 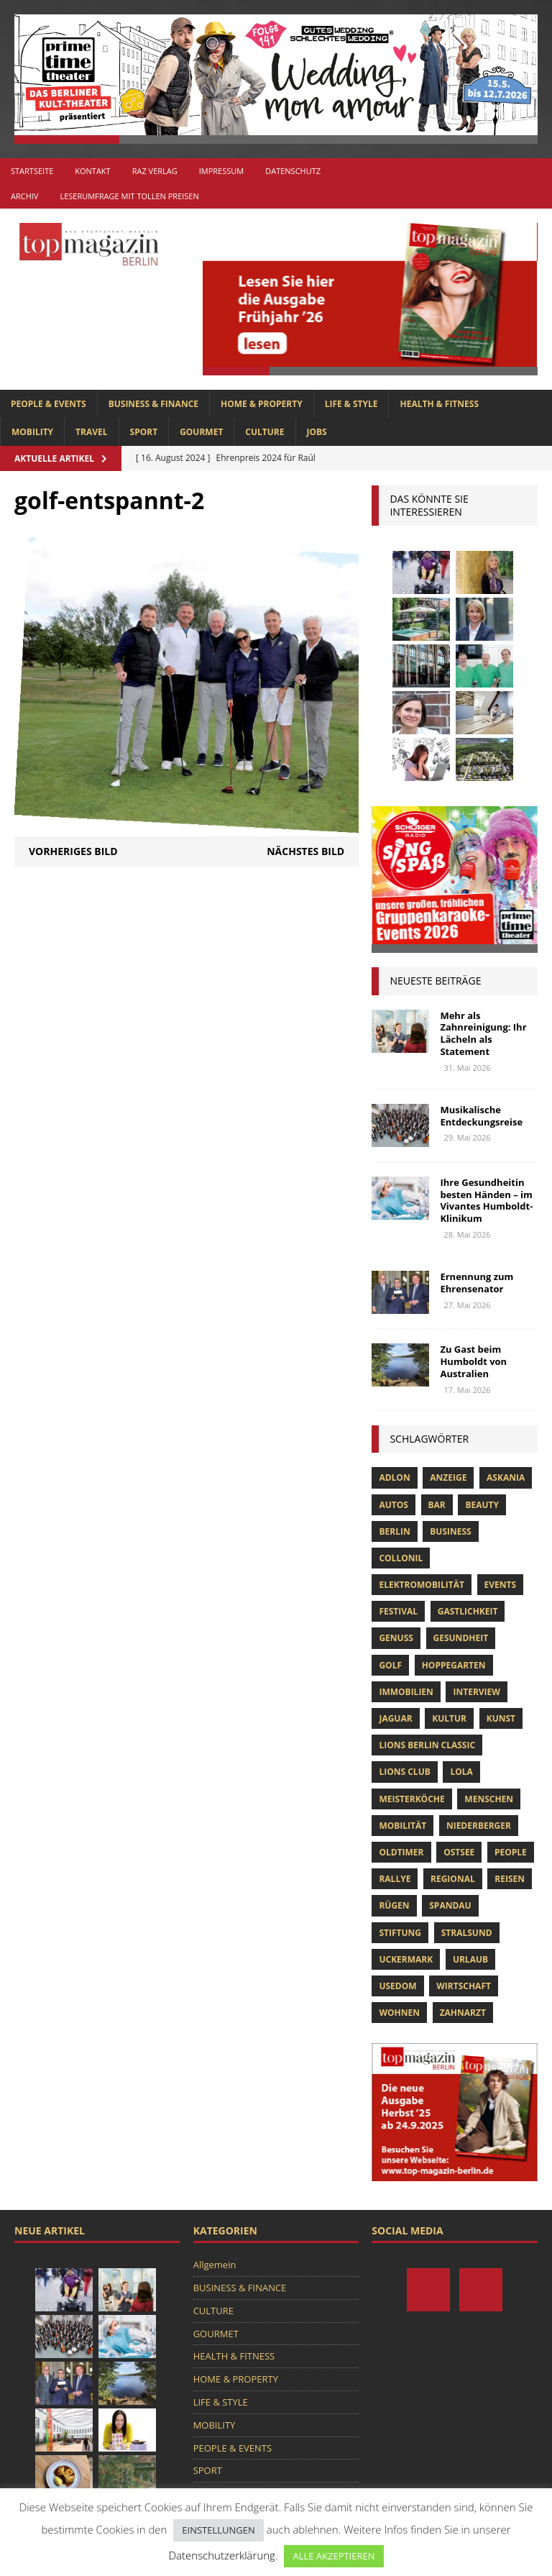 What do you see at coordinates (476, 1282) in the screenshot?
I see `Ernennung zum Ehrensenator` at bounding box center [476, 1282].